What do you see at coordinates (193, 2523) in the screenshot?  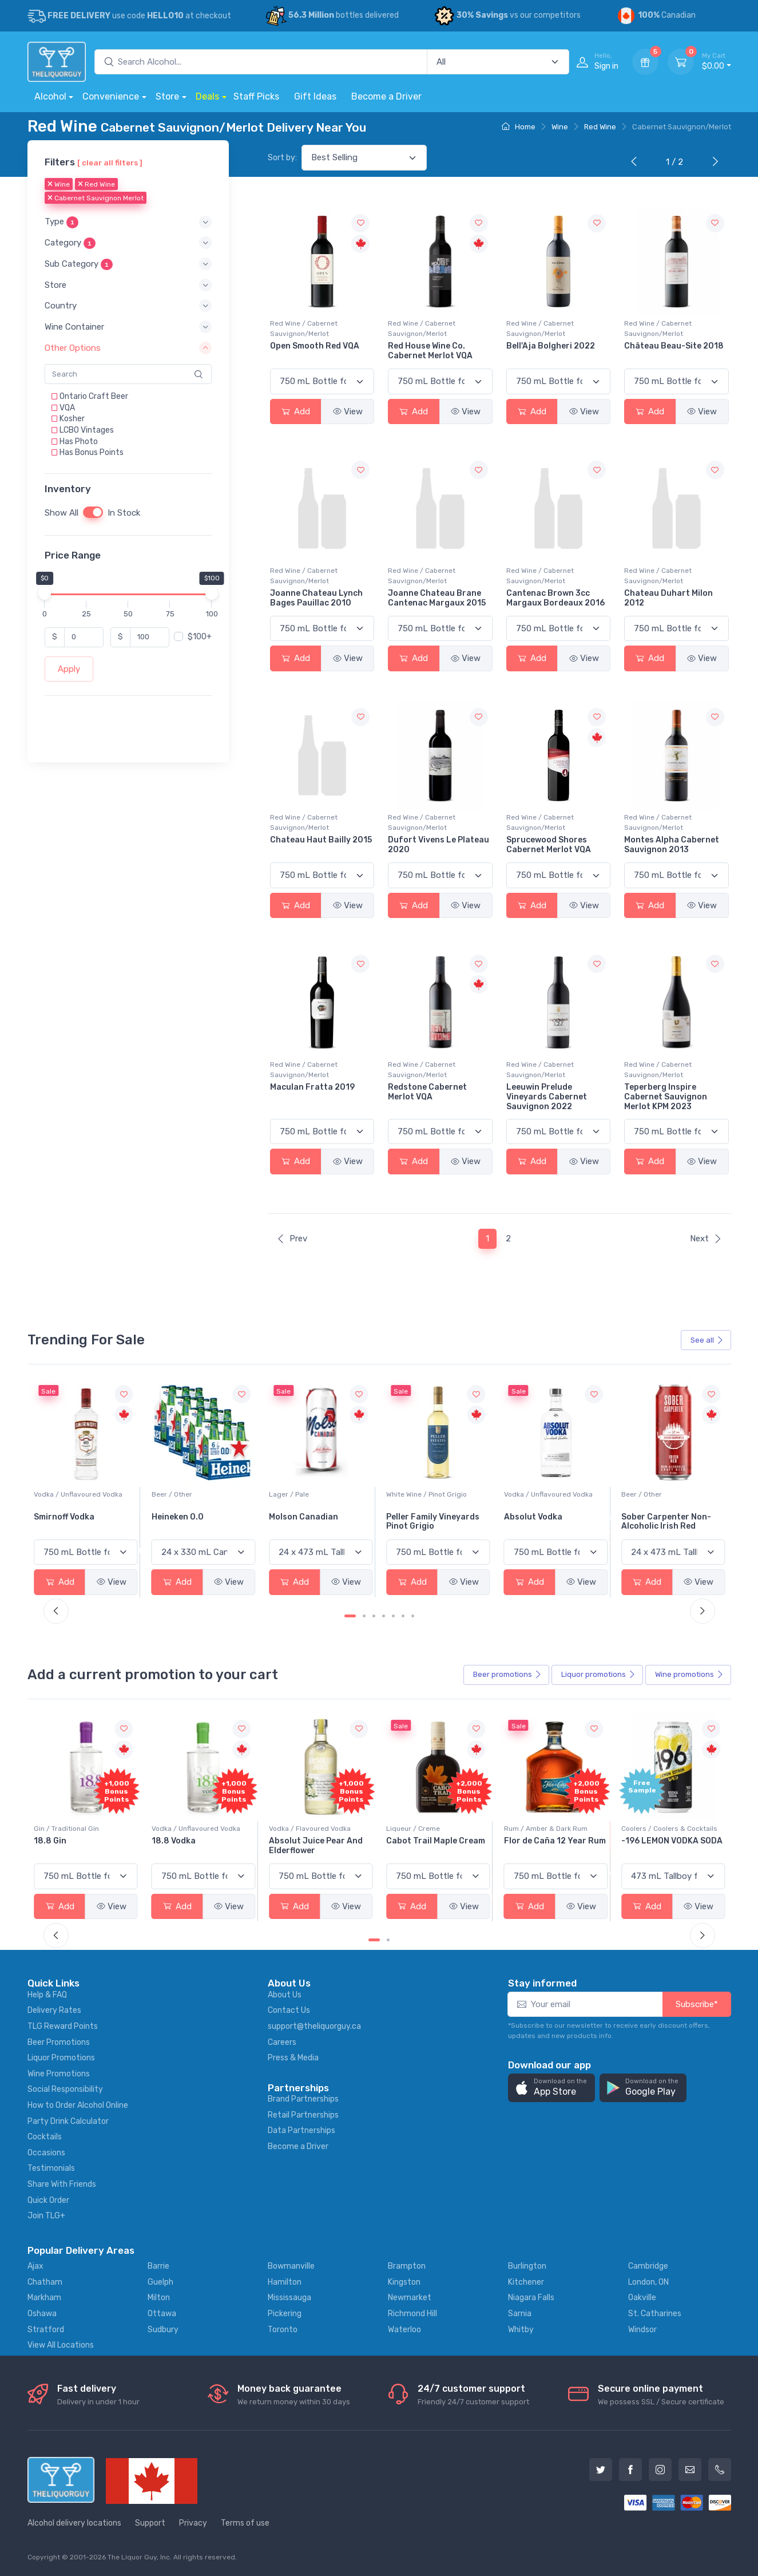 I see `Privacy` at bounding box center [193, 2523].